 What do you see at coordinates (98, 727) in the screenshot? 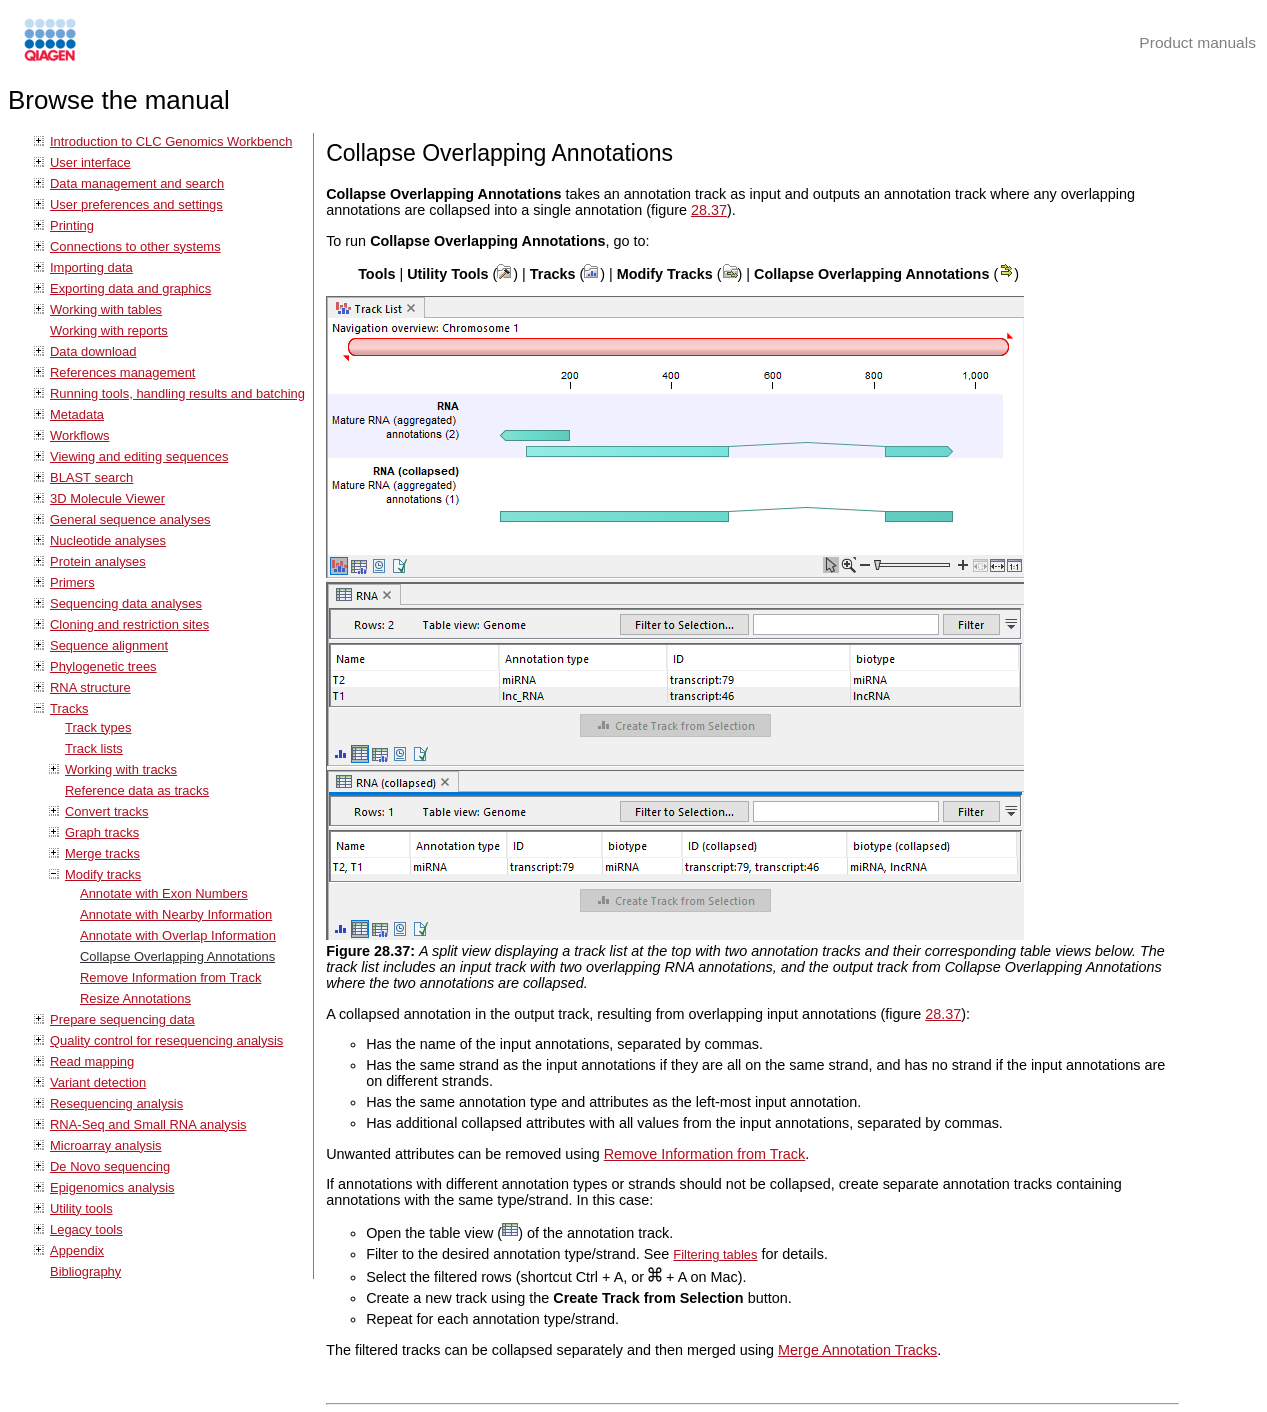
I see `Track types` at bounding box center [98, 727].